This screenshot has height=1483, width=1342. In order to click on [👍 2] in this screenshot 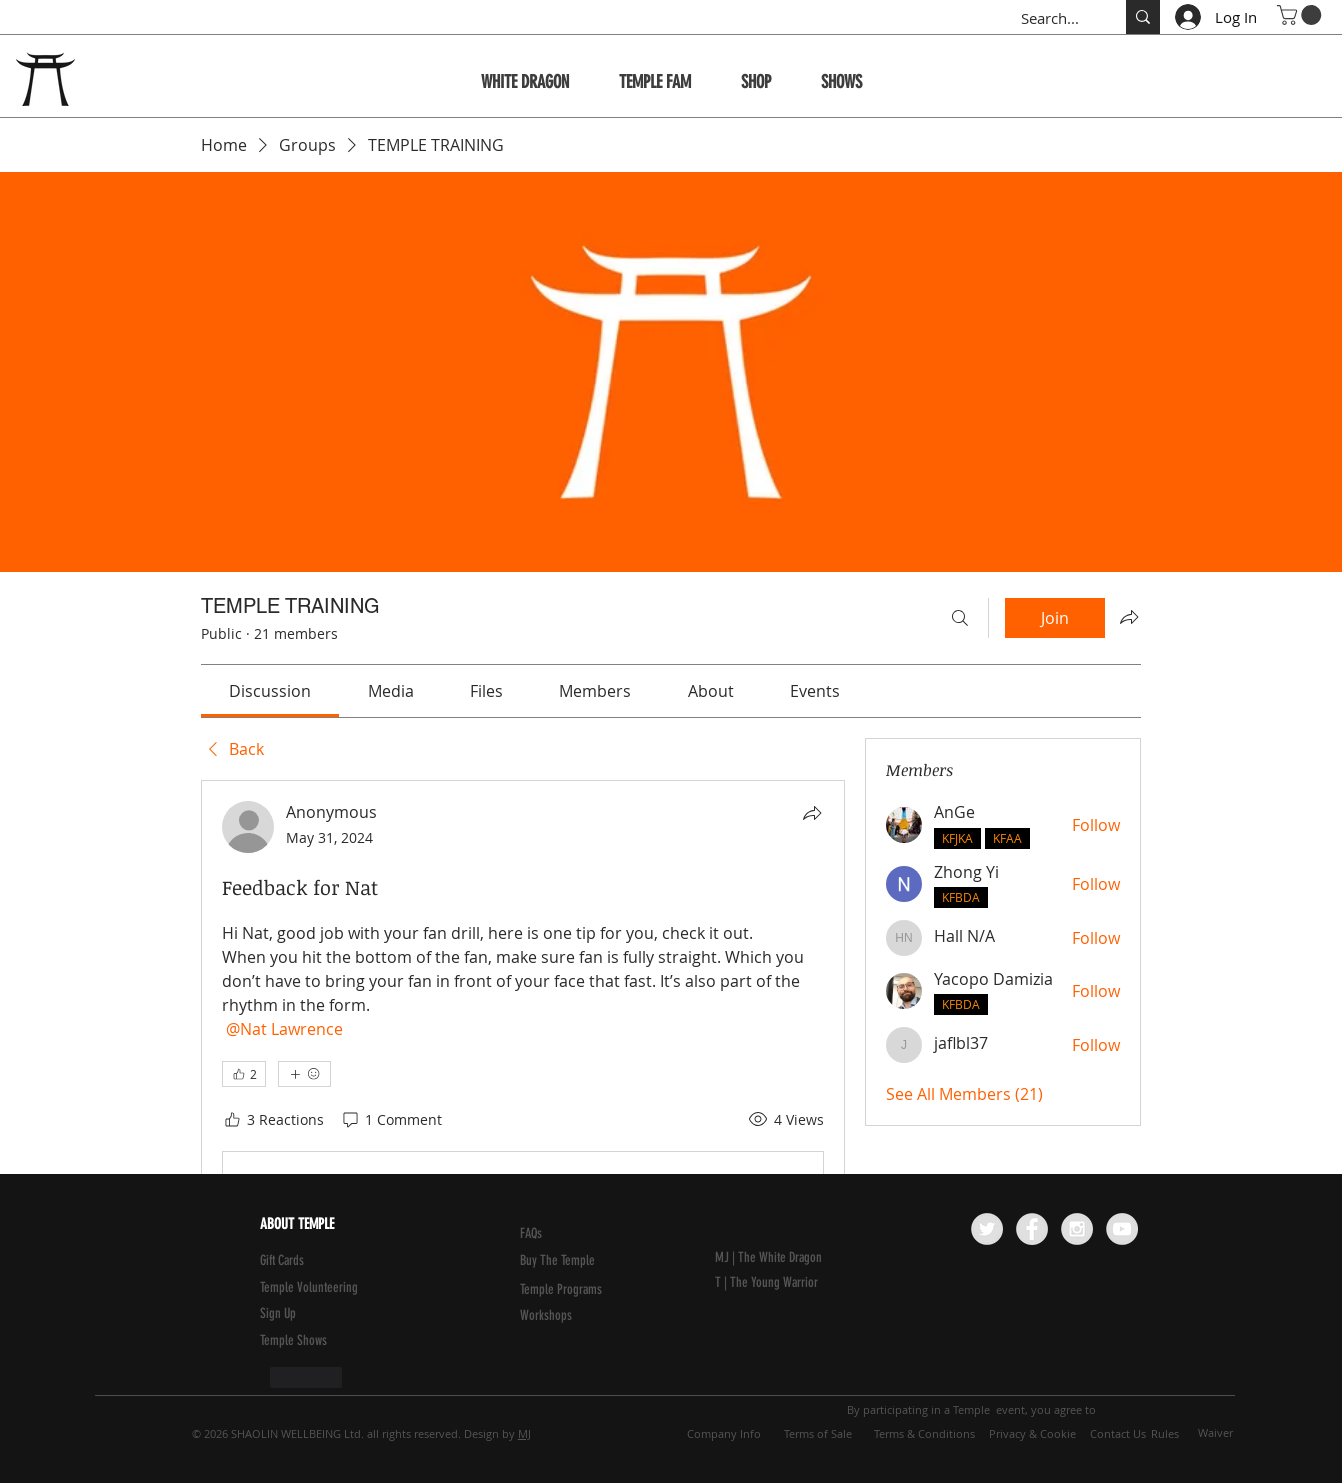, I will do `click(244, 1074)`.